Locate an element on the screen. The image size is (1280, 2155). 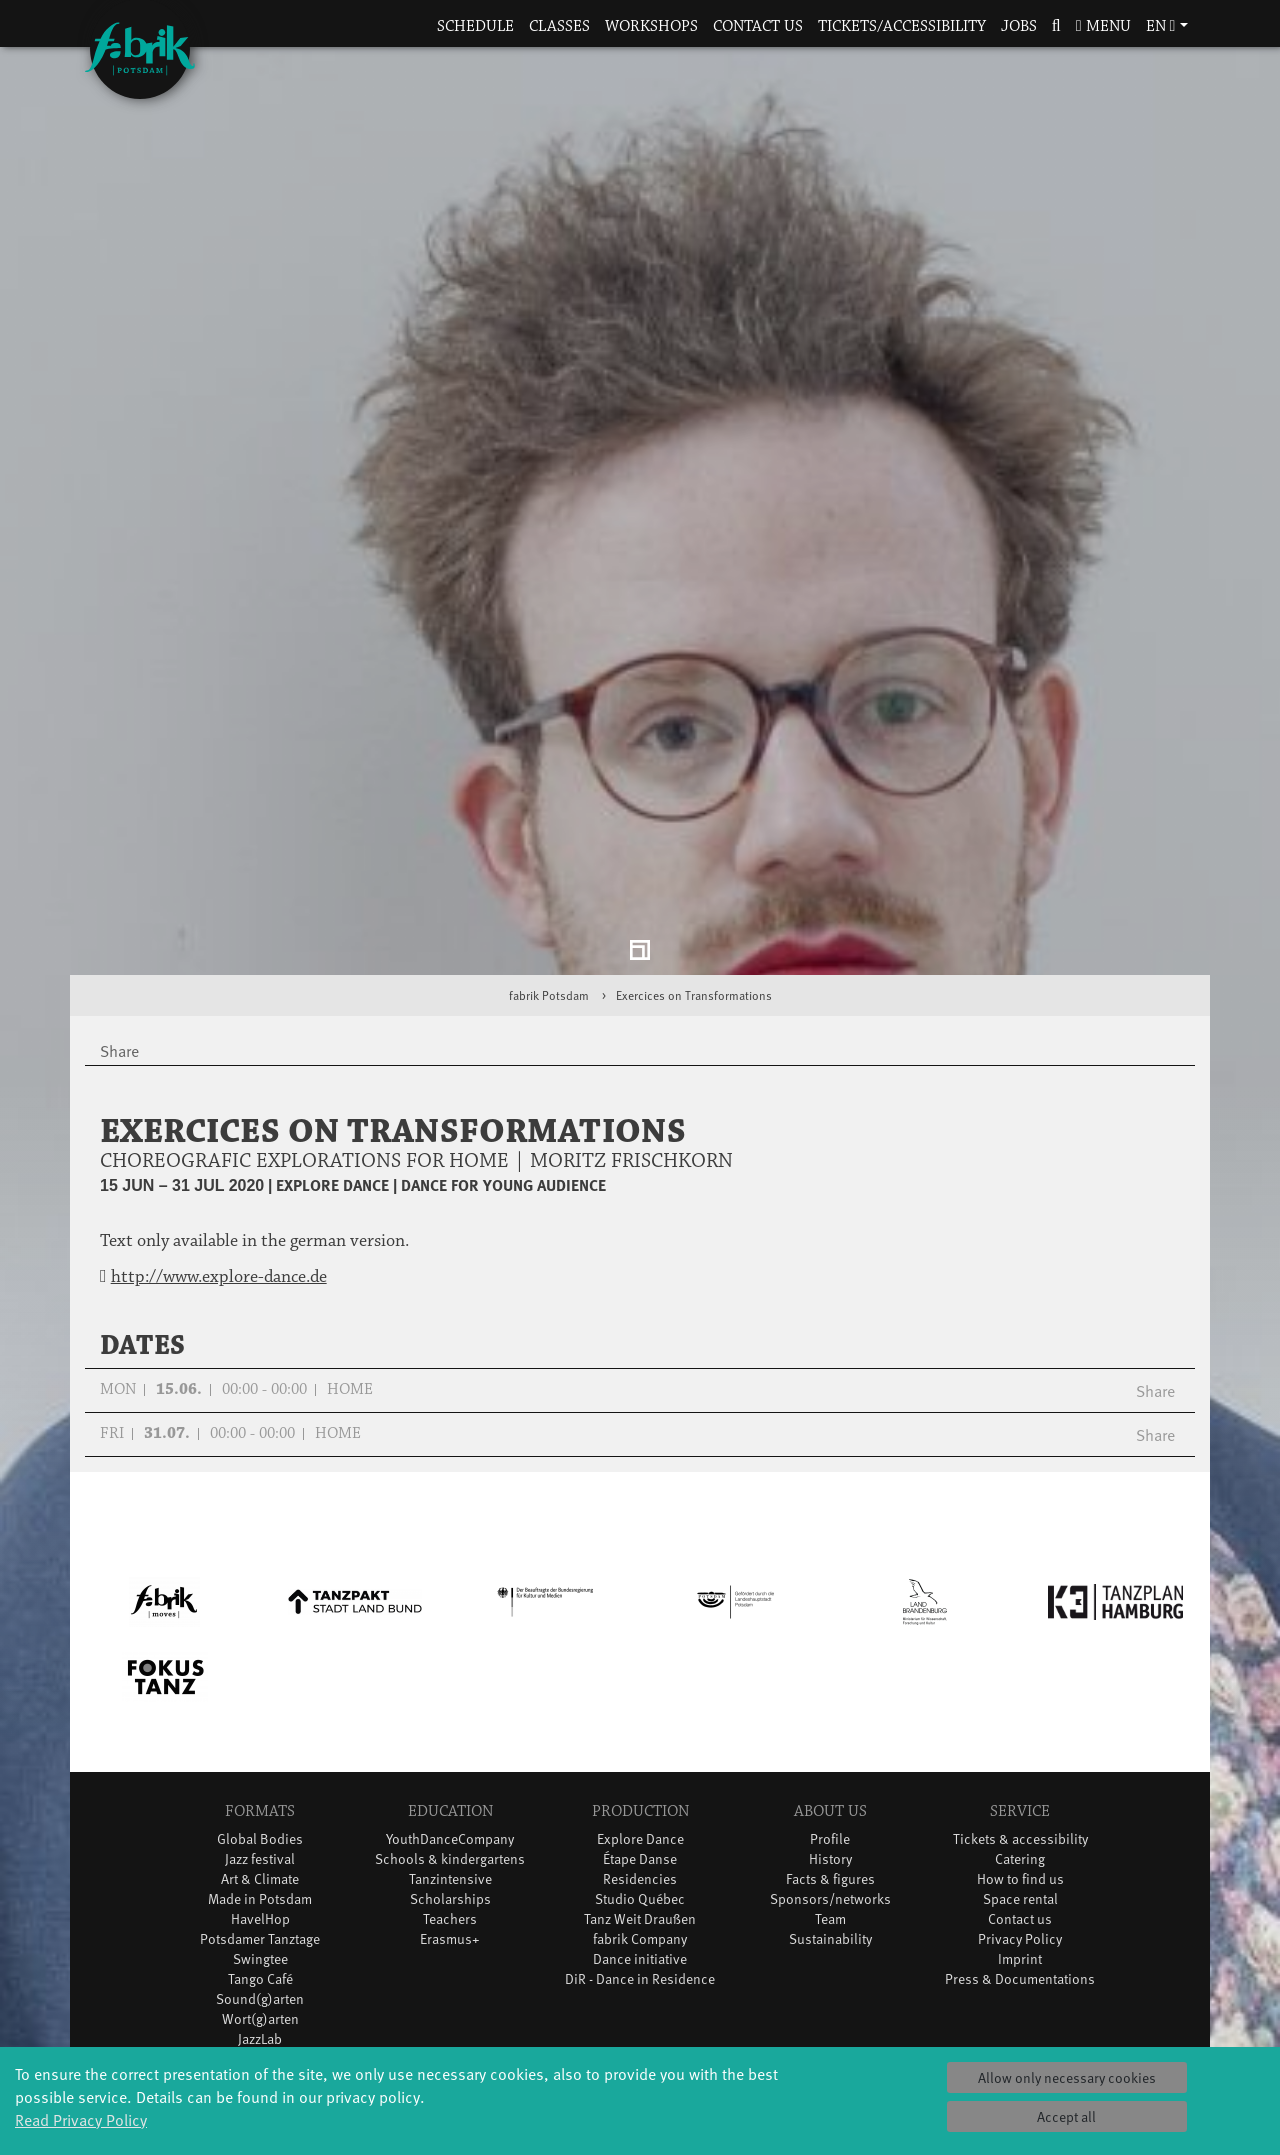
HavelHop is located at coordinates (260, 1756).